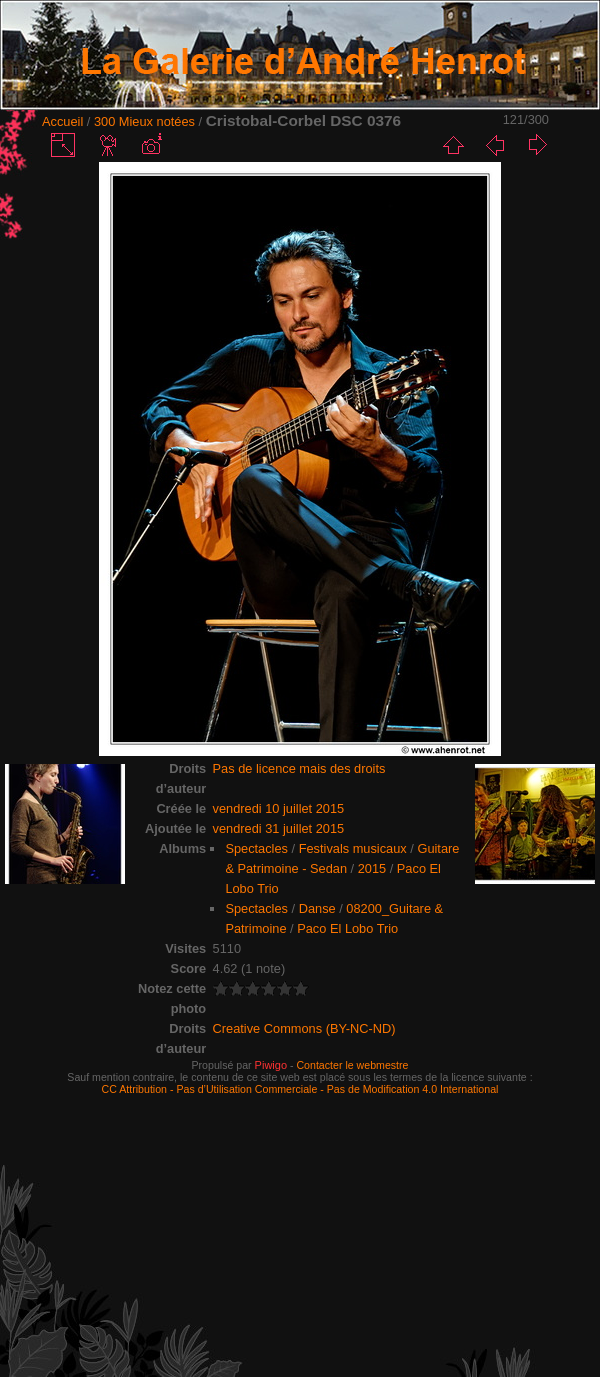 This screenshot has height=1377, width=600. I want to click on Spectacles, so click(256, 848).